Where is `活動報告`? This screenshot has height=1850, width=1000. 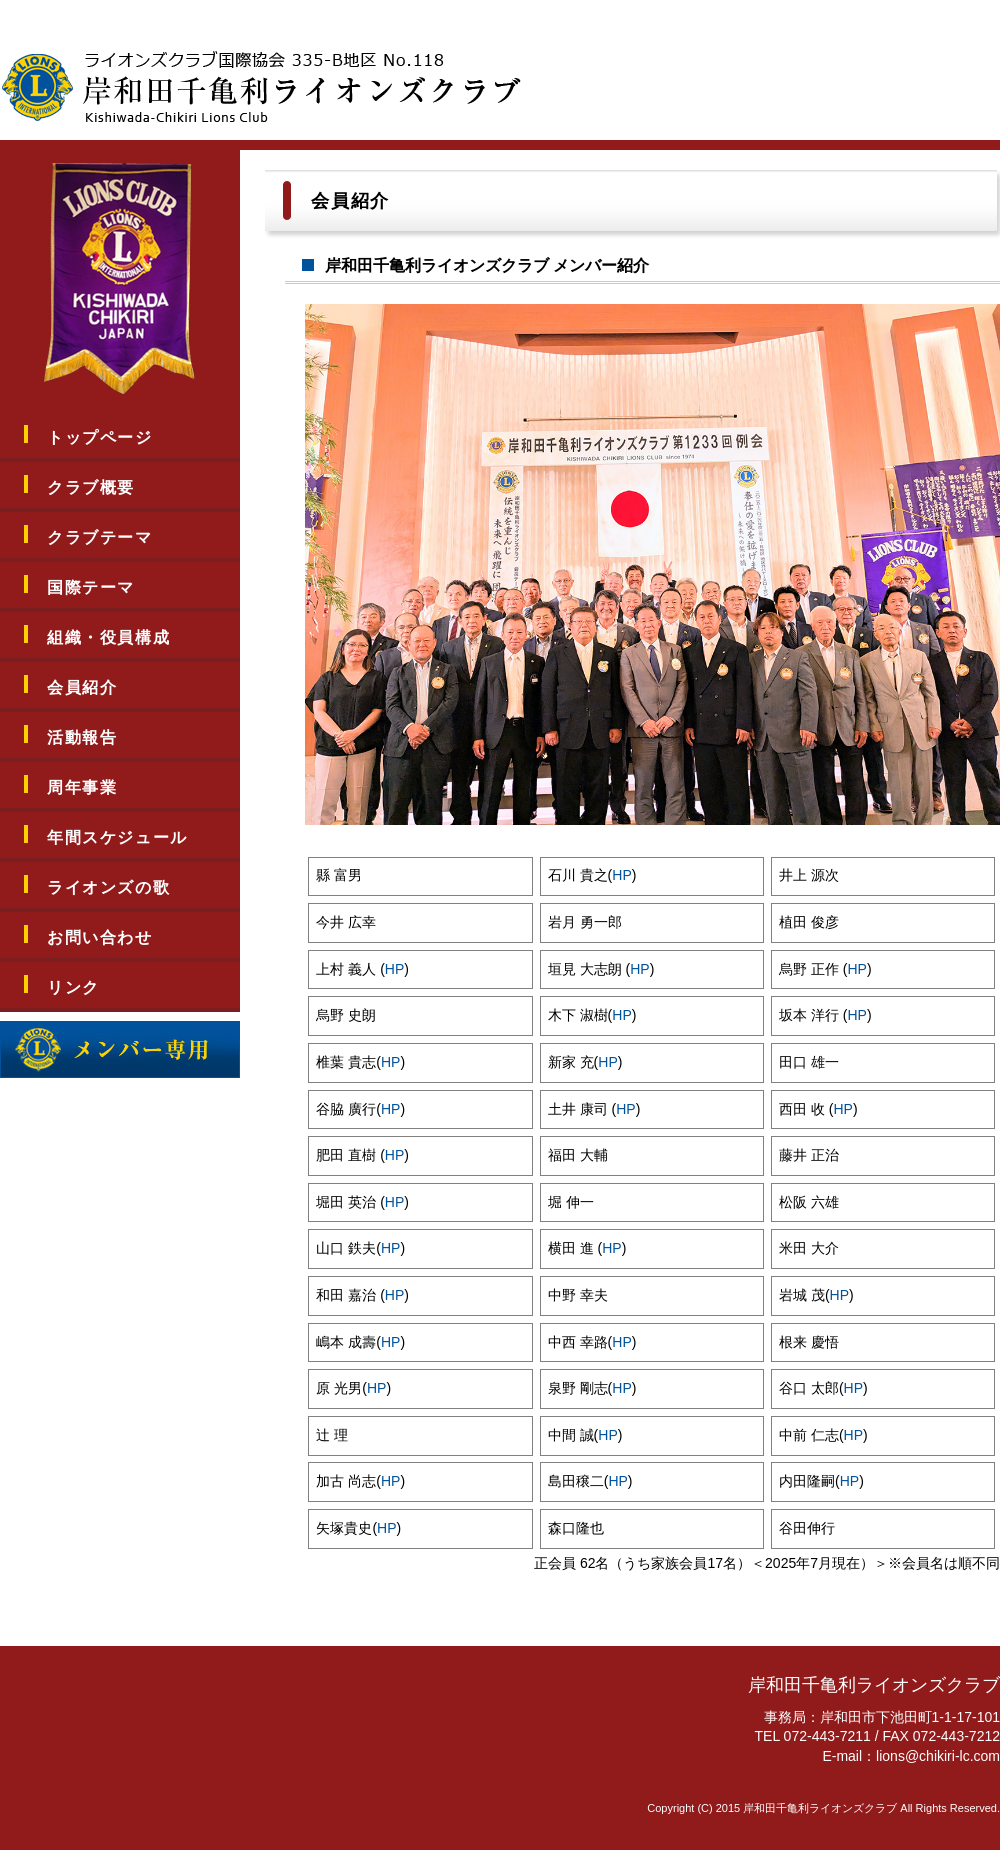
活動報告 is located at coordinates (82, 737).